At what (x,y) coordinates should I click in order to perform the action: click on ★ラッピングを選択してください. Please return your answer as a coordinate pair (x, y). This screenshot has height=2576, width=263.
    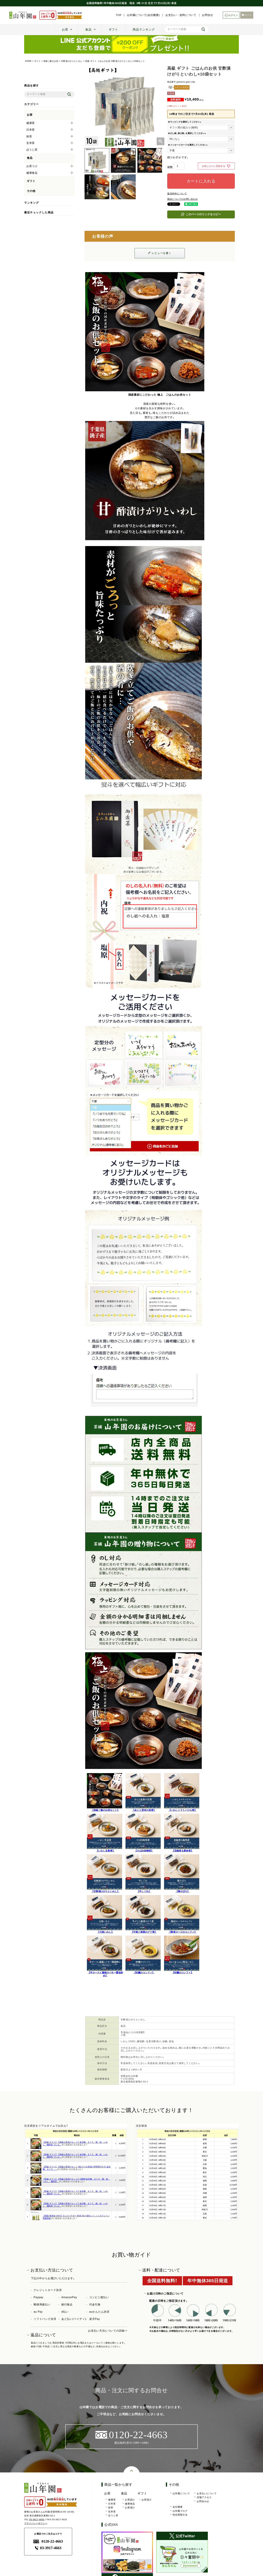
    Looking at the image, I should click on (185, 122).